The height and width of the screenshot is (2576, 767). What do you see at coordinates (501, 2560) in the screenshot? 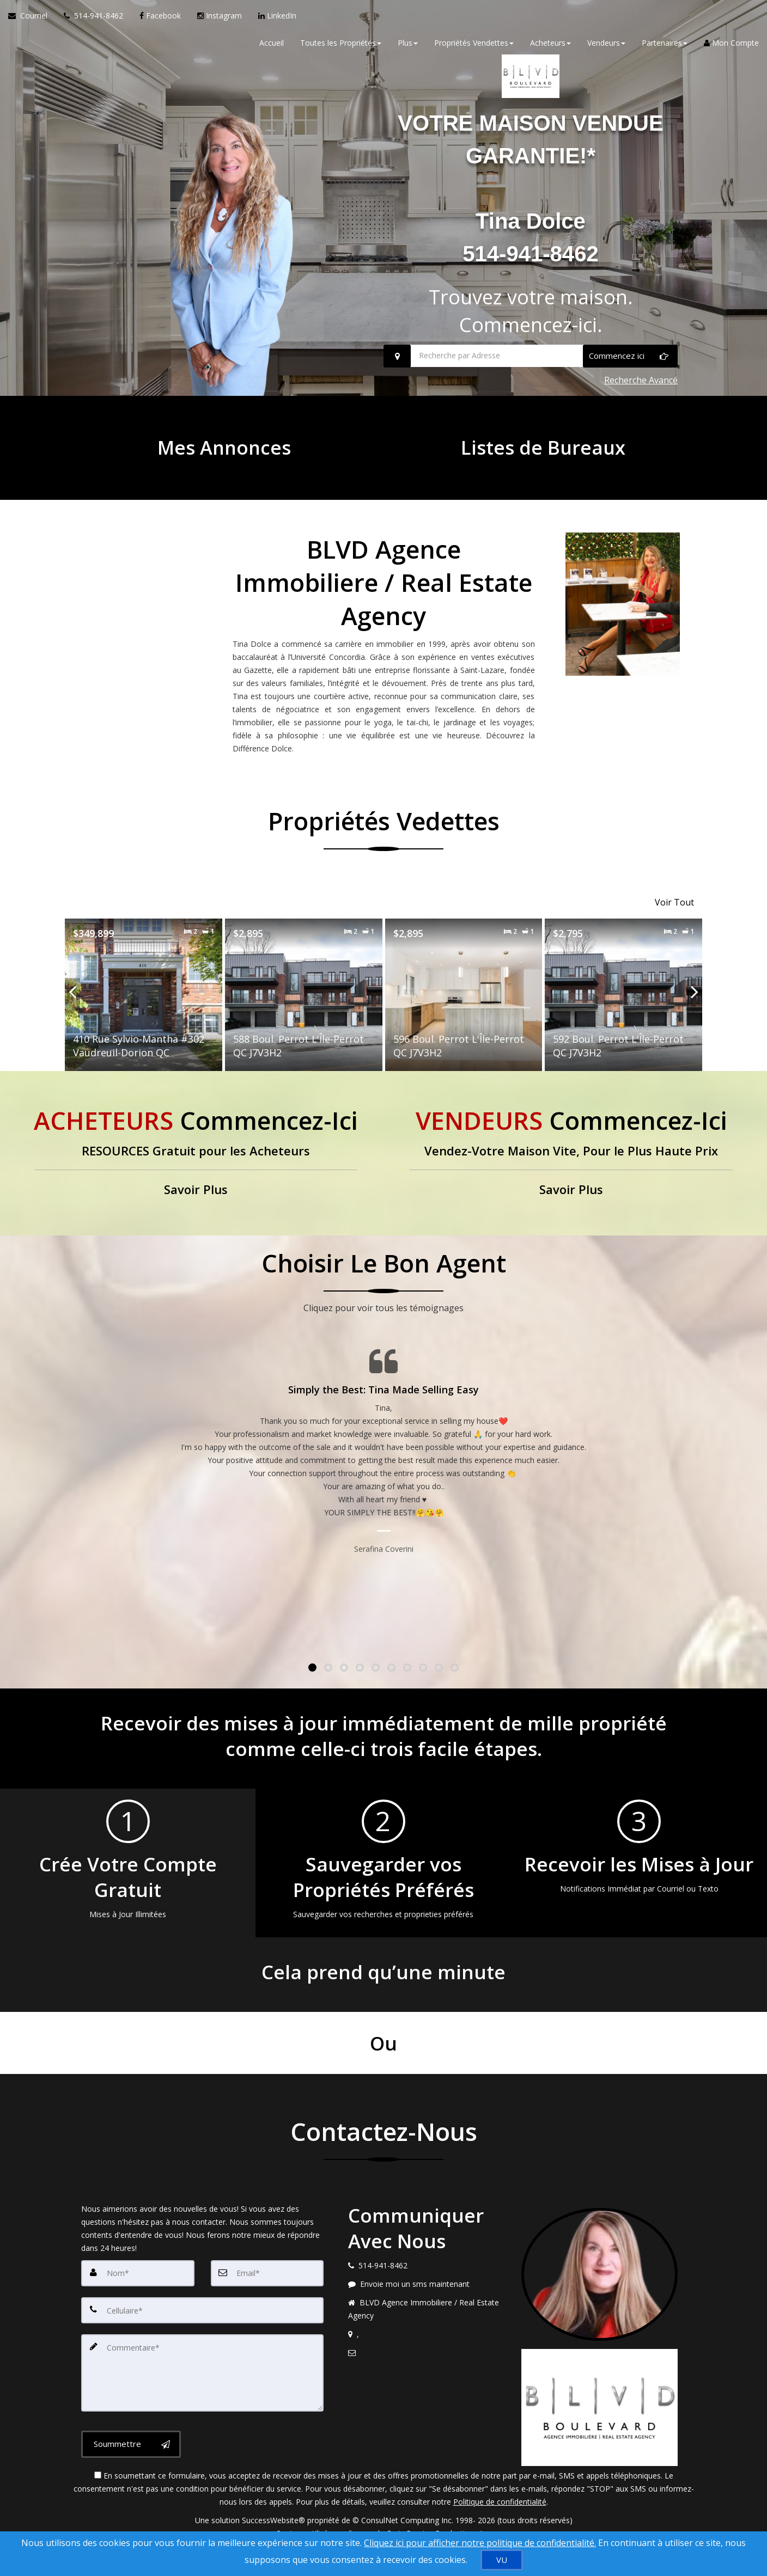
I see `[VU]` at bounding box center [501, 2560].